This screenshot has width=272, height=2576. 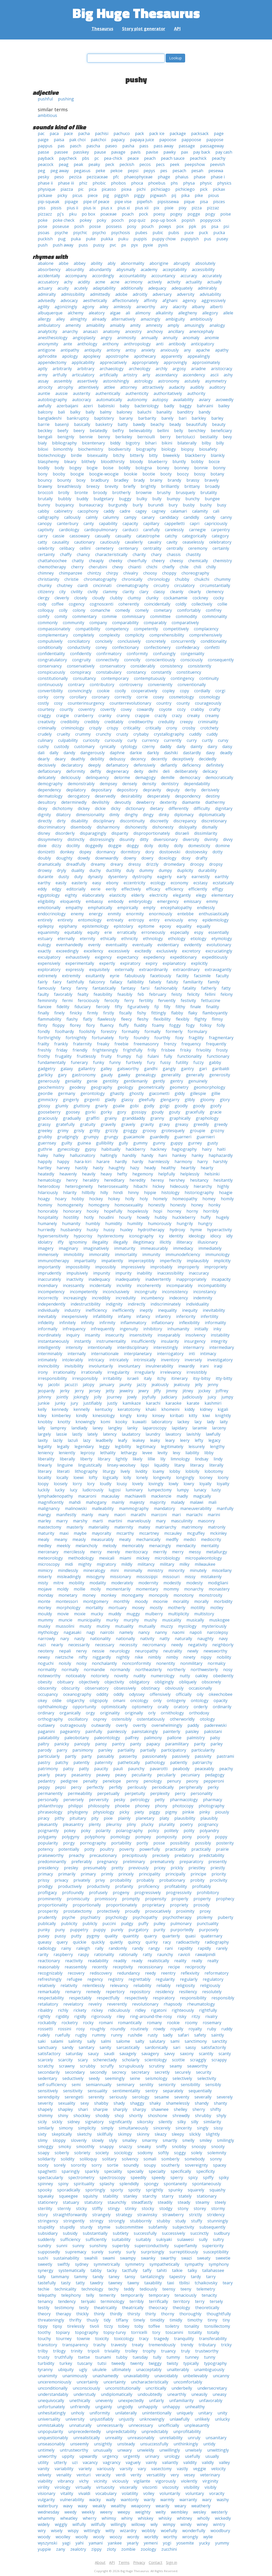 I want to click on pique, so click(x=189, y=201).